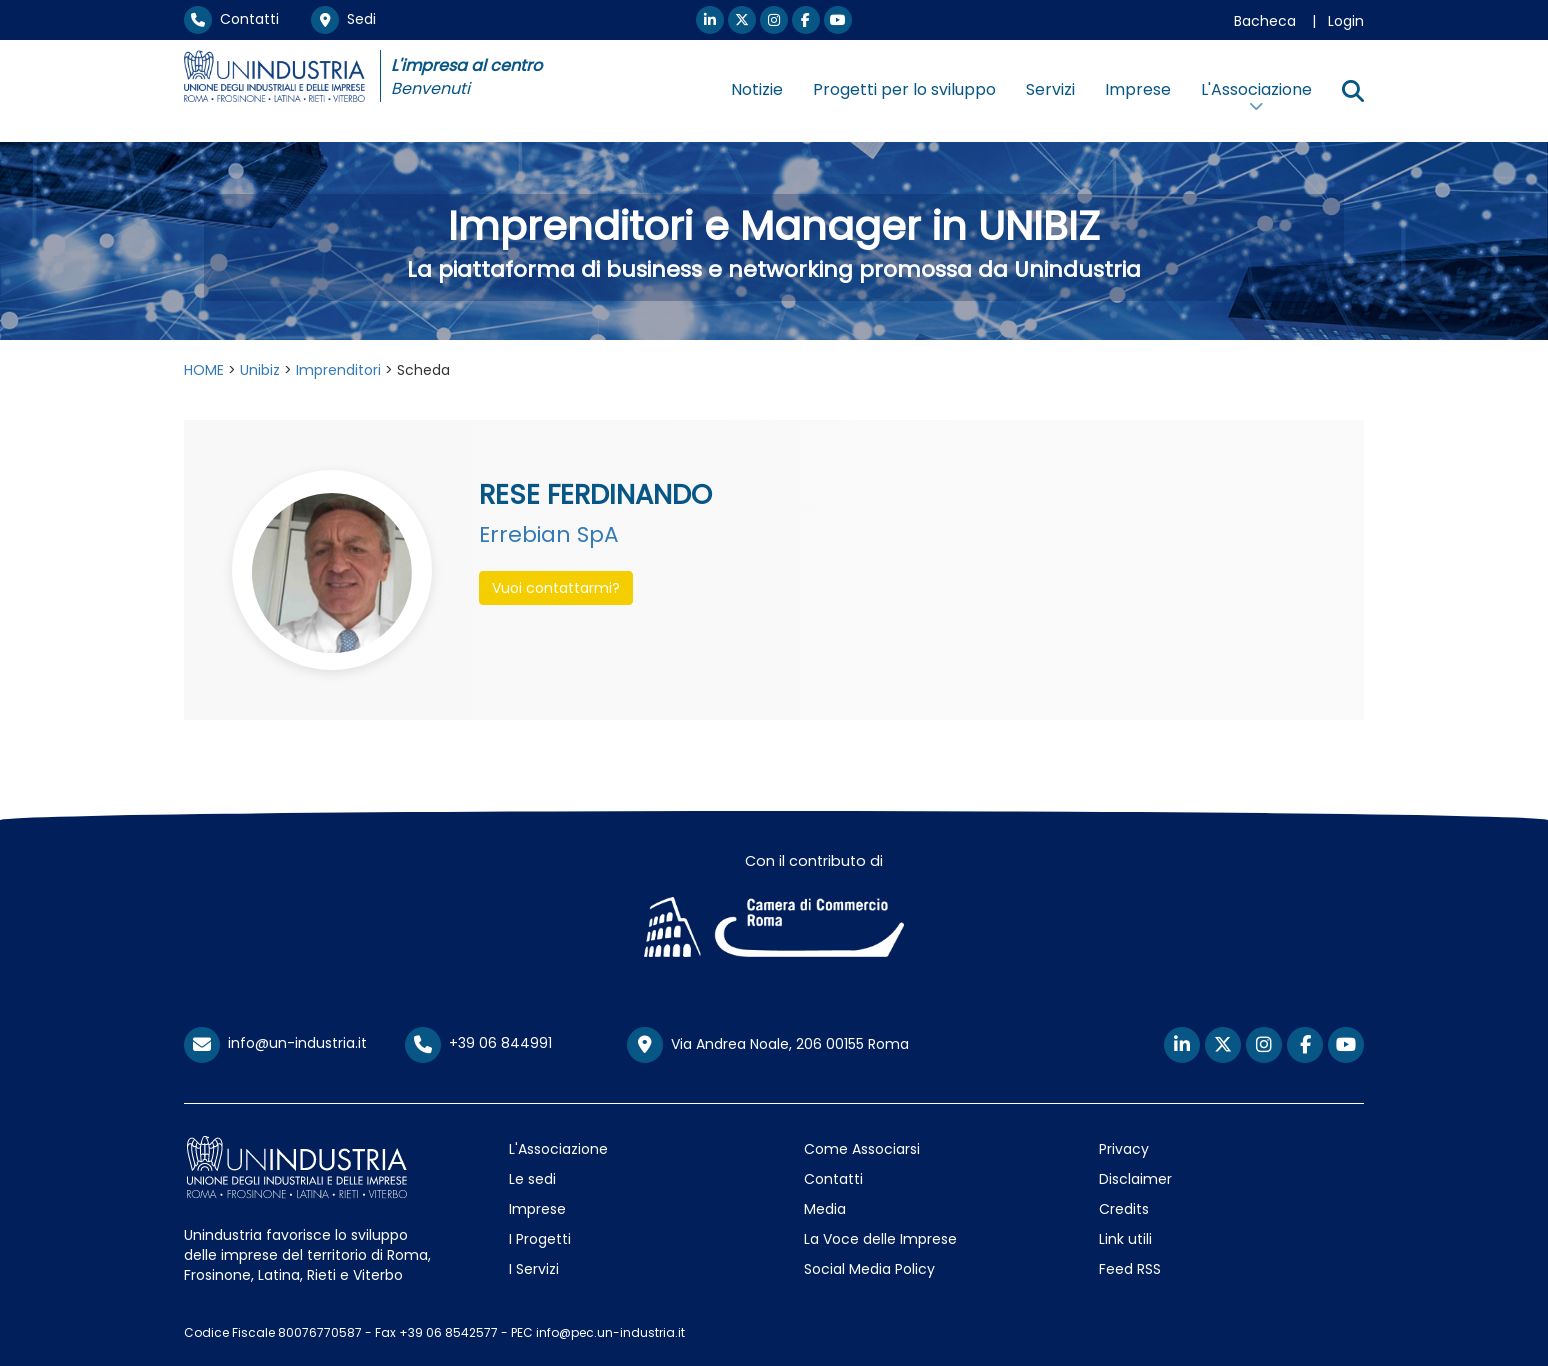 The height and width of the screenshot is (1366, 1548). Describe the element at coordinates (204, 370) in the screenshot. I see `HOME` at that location.